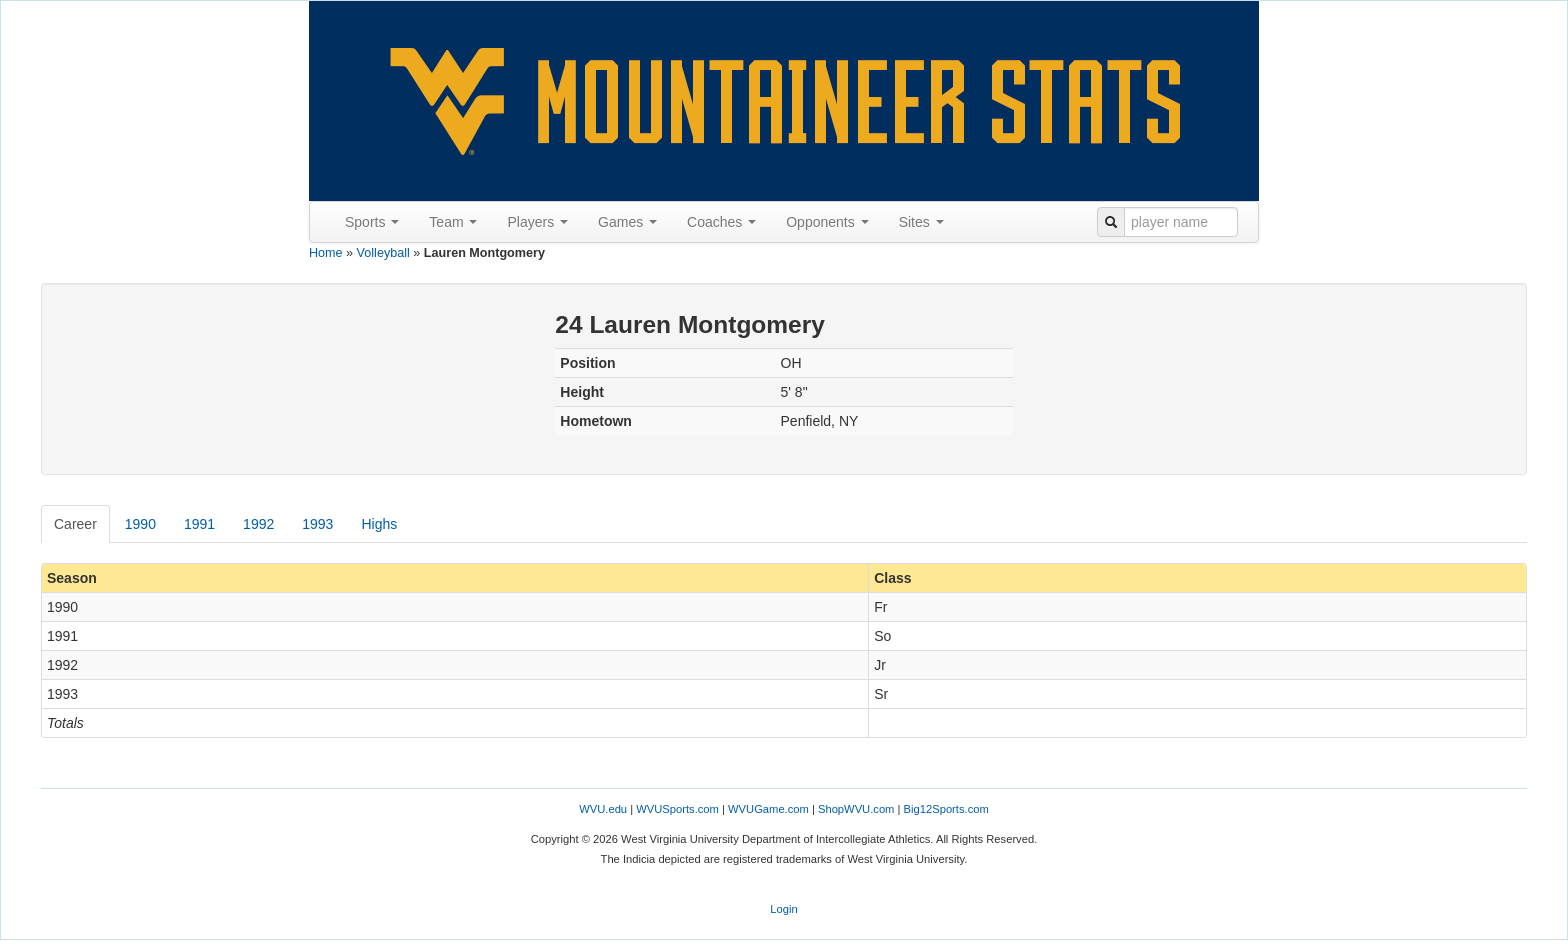 The width and height of the screenshot is (1568, 945). I want to click on Big12Sports.com, so click(946, 809).